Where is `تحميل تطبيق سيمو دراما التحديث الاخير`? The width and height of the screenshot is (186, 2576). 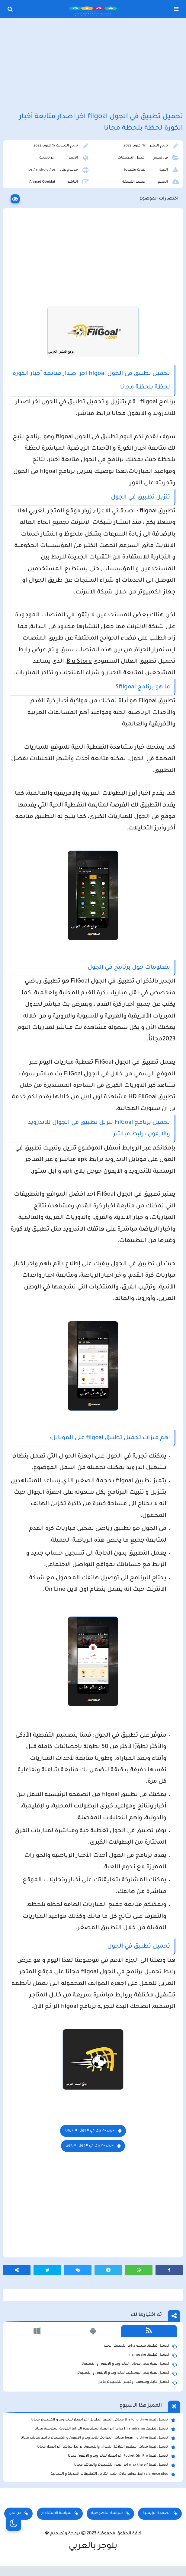
تحميل تطبيق سيمو دراما التحديث الاخير is located at coordinates (140, 2346).